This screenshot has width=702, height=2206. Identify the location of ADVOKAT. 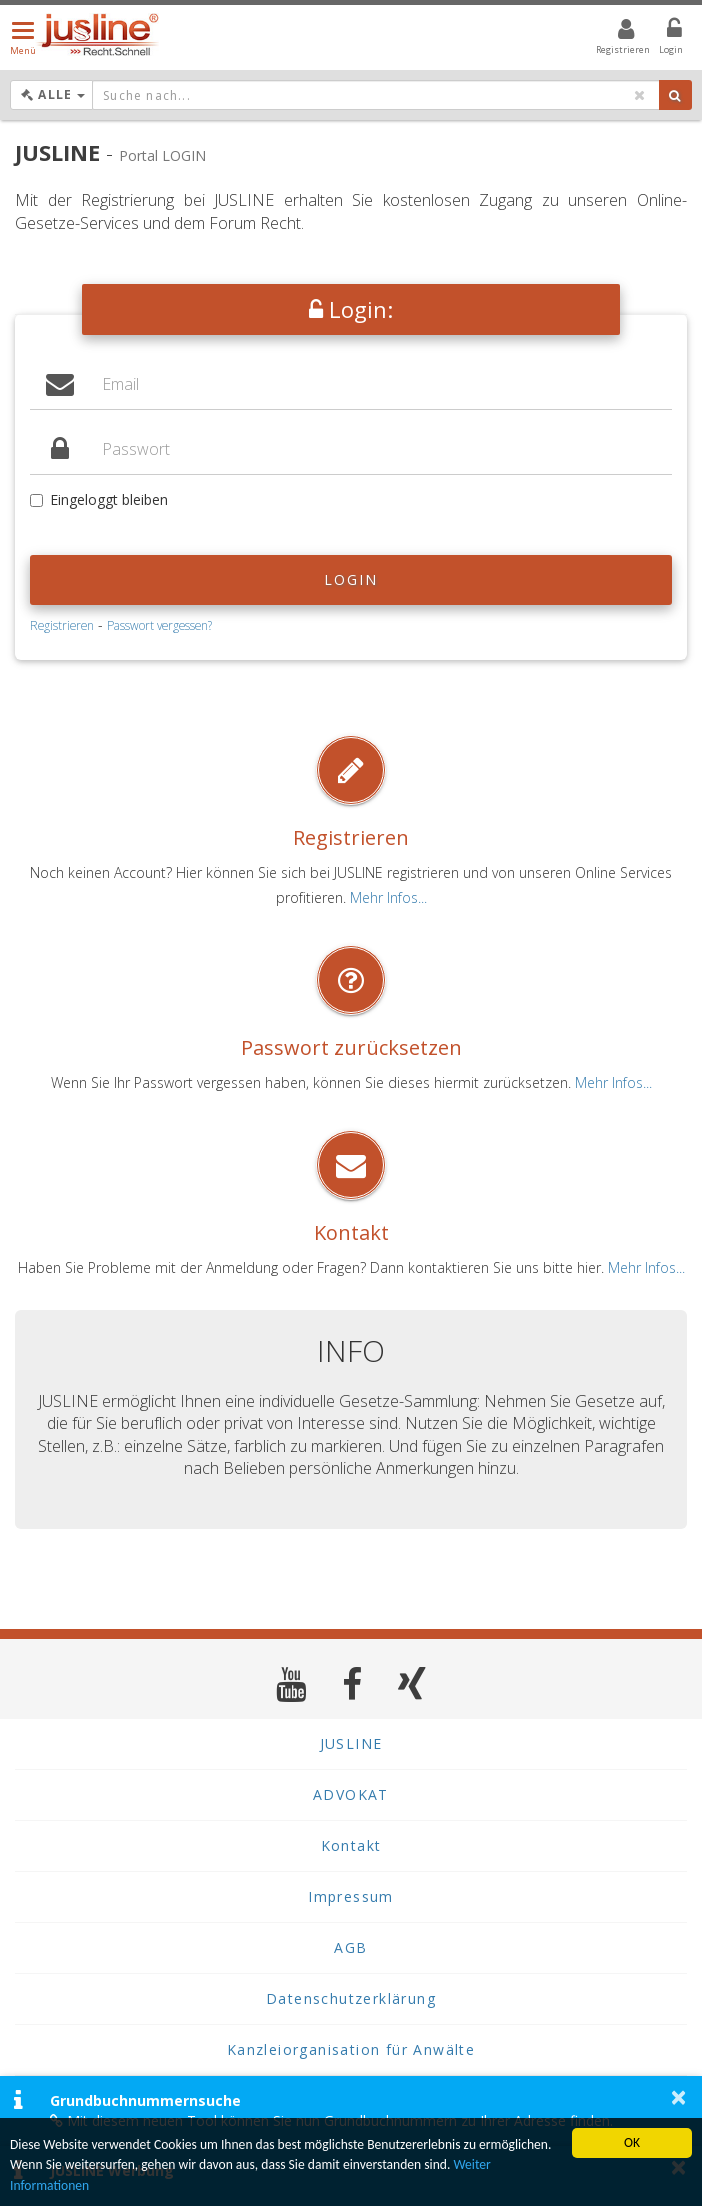
(351, 1794).